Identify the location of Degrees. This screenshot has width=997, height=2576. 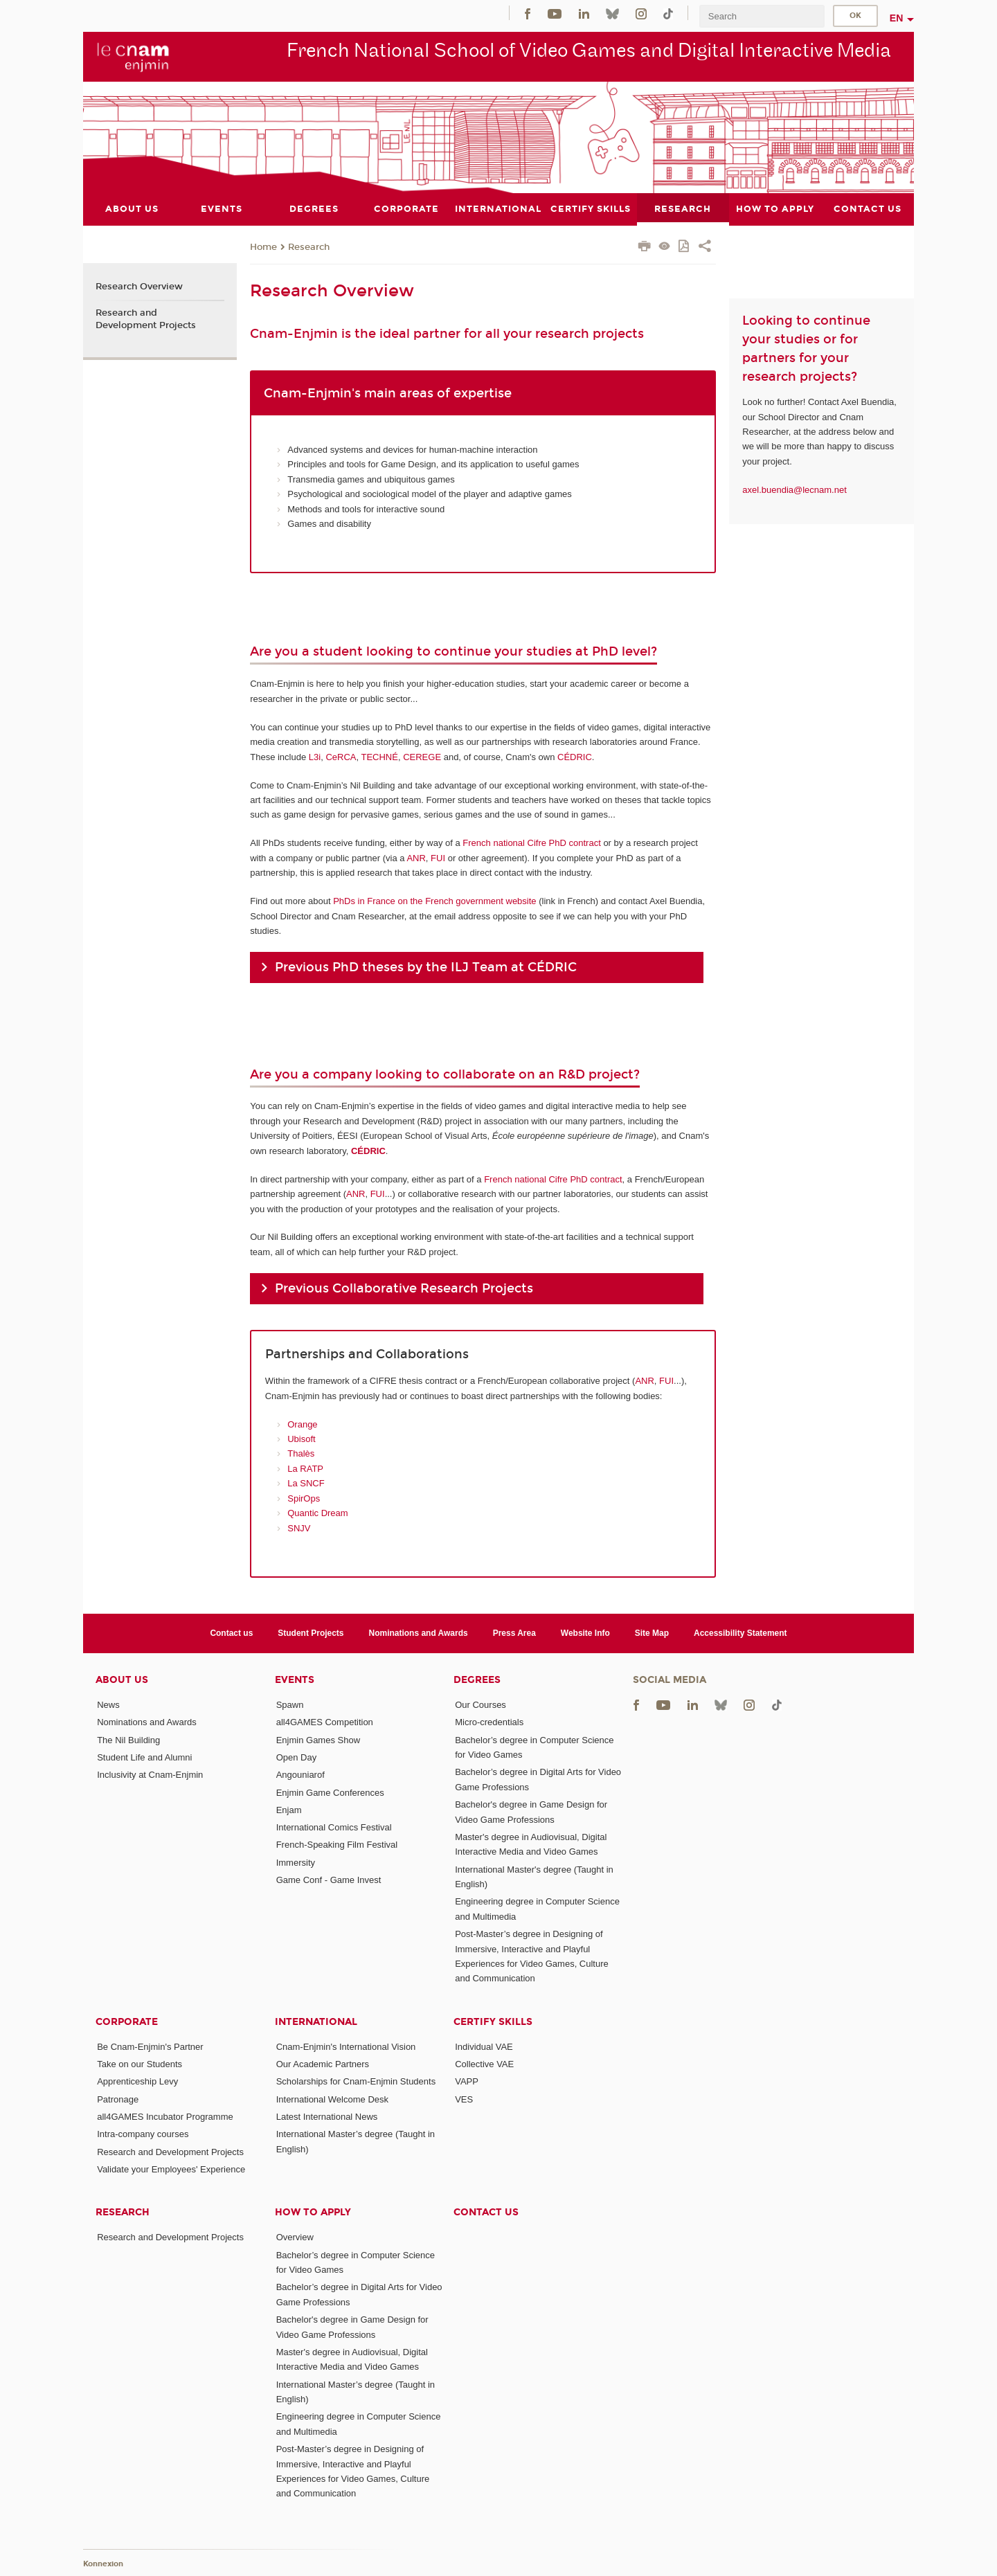
(477, 1680).